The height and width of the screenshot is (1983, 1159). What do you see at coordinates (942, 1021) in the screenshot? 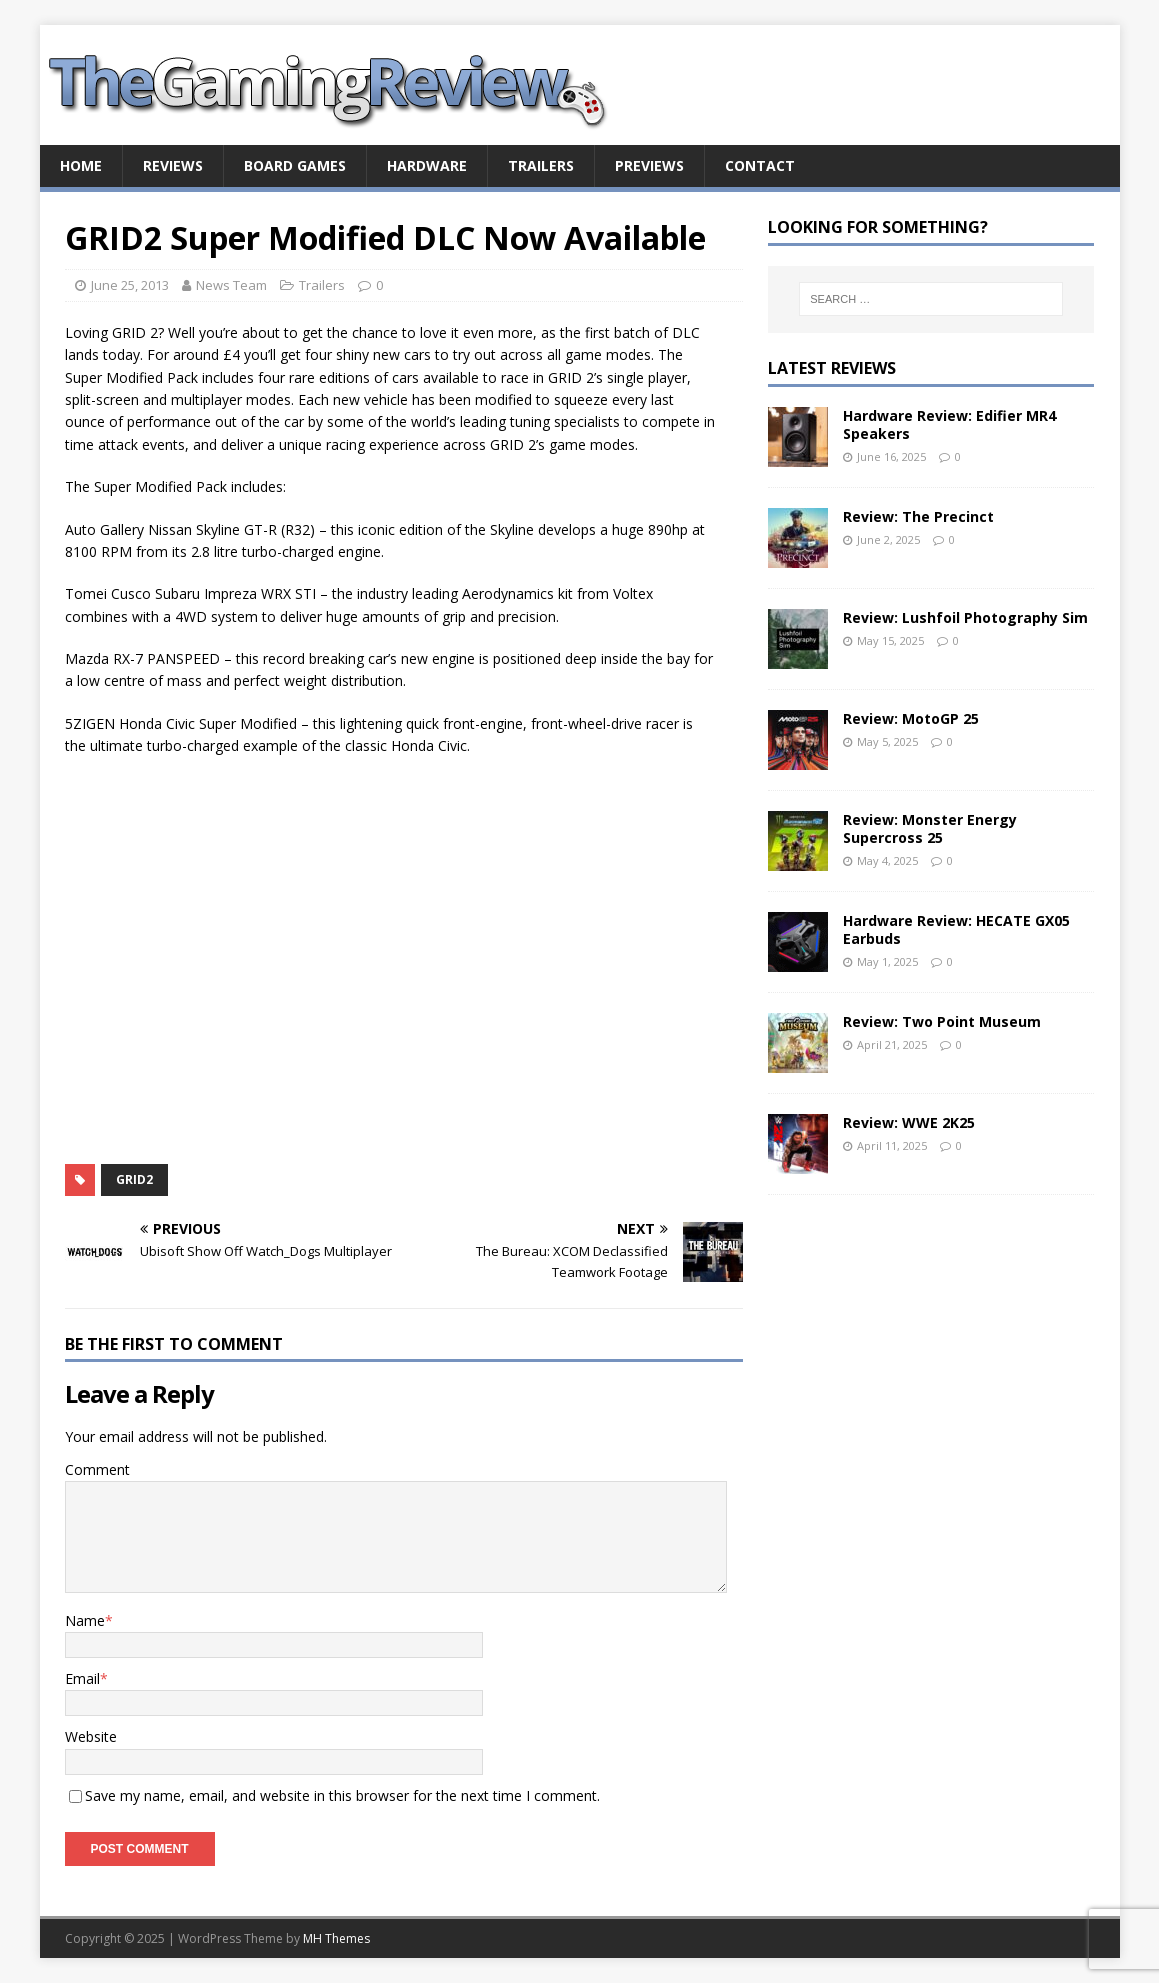
I see `Review: Two Point Museum` at bounding box center [942, 1021].